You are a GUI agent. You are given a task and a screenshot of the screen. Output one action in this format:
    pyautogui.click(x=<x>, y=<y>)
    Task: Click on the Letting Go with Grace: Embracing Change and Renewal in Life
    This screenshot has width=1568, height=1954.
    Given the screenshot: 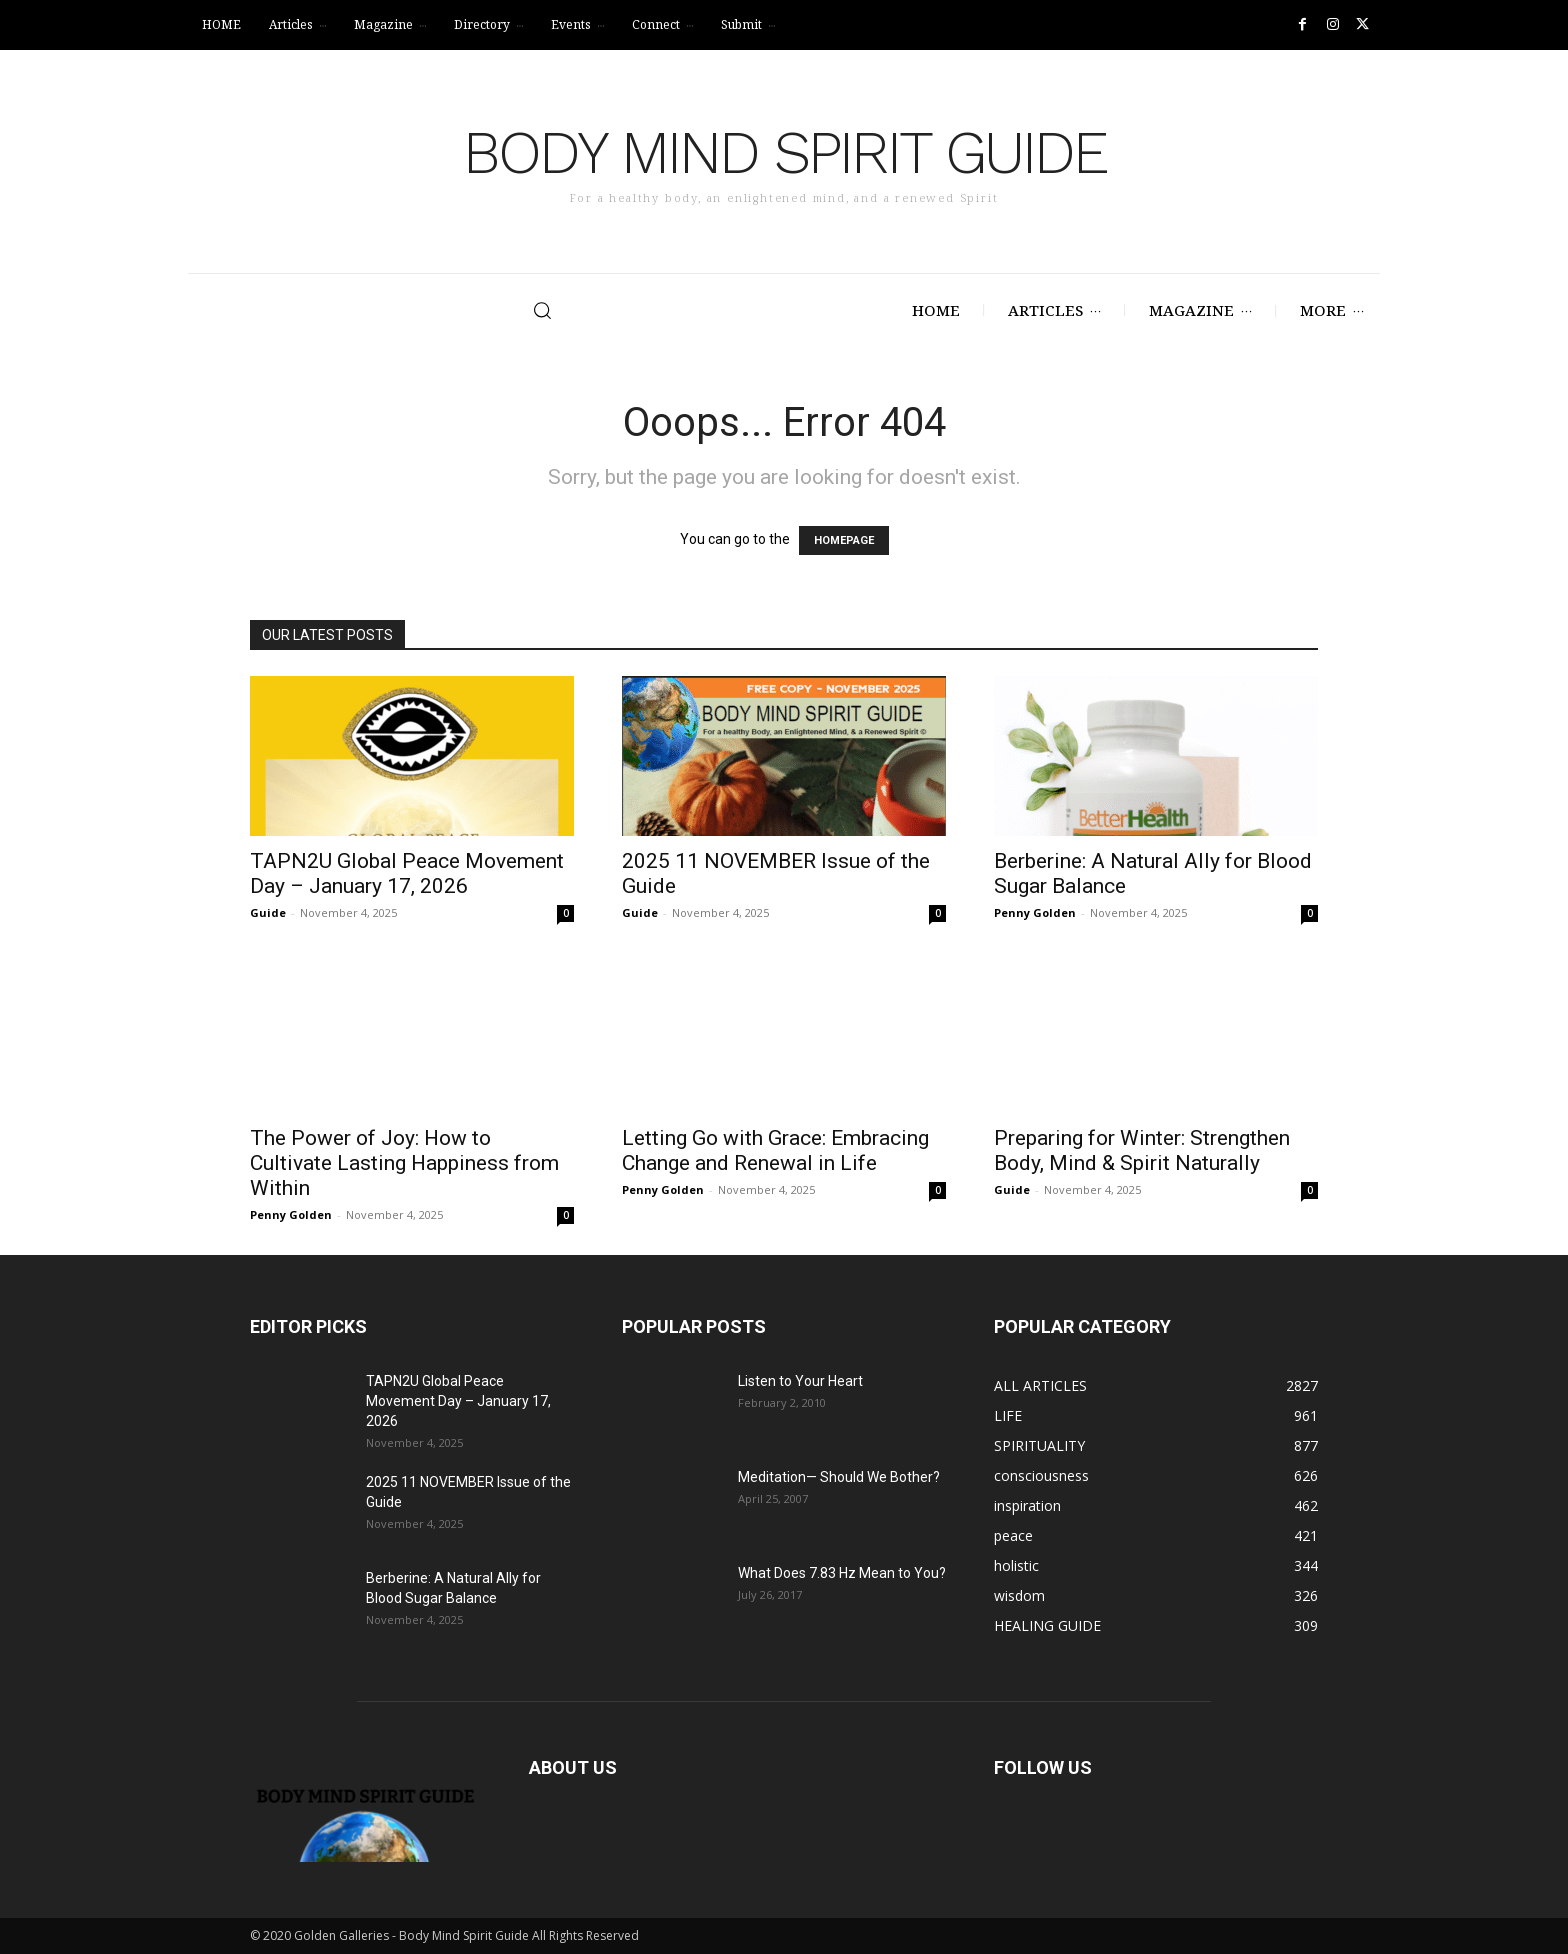 What is the action you would take?
    pyautogui.click(x=775, y=1150)
    